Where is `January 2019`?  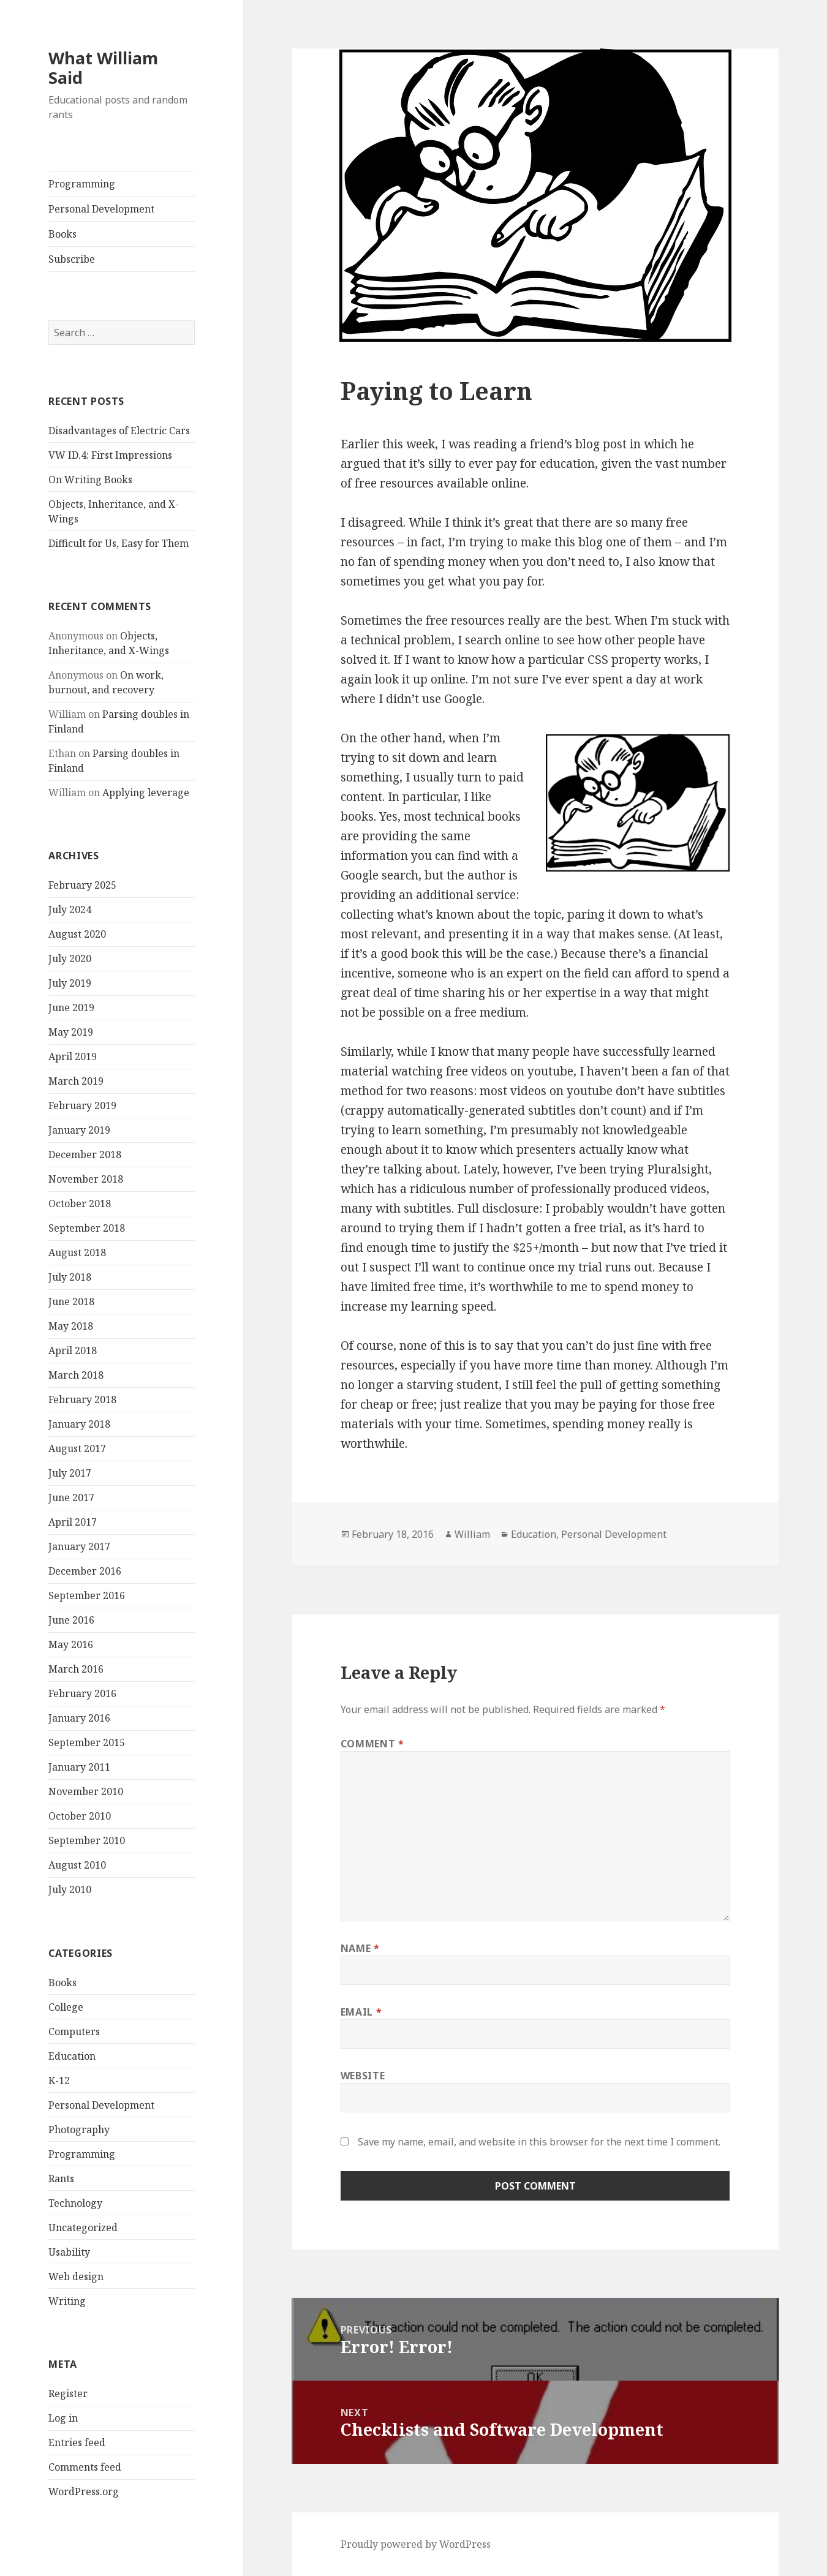 January 2019 is located at coordinates (79, 1130).